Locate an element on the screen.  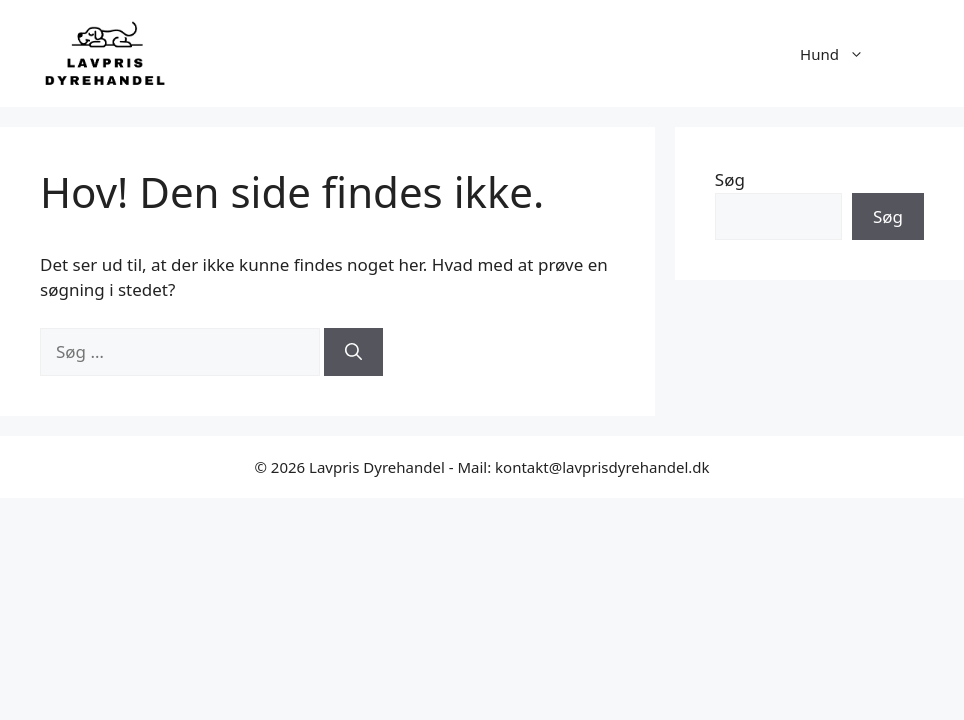
Søg is located at coordinates (730, 179).